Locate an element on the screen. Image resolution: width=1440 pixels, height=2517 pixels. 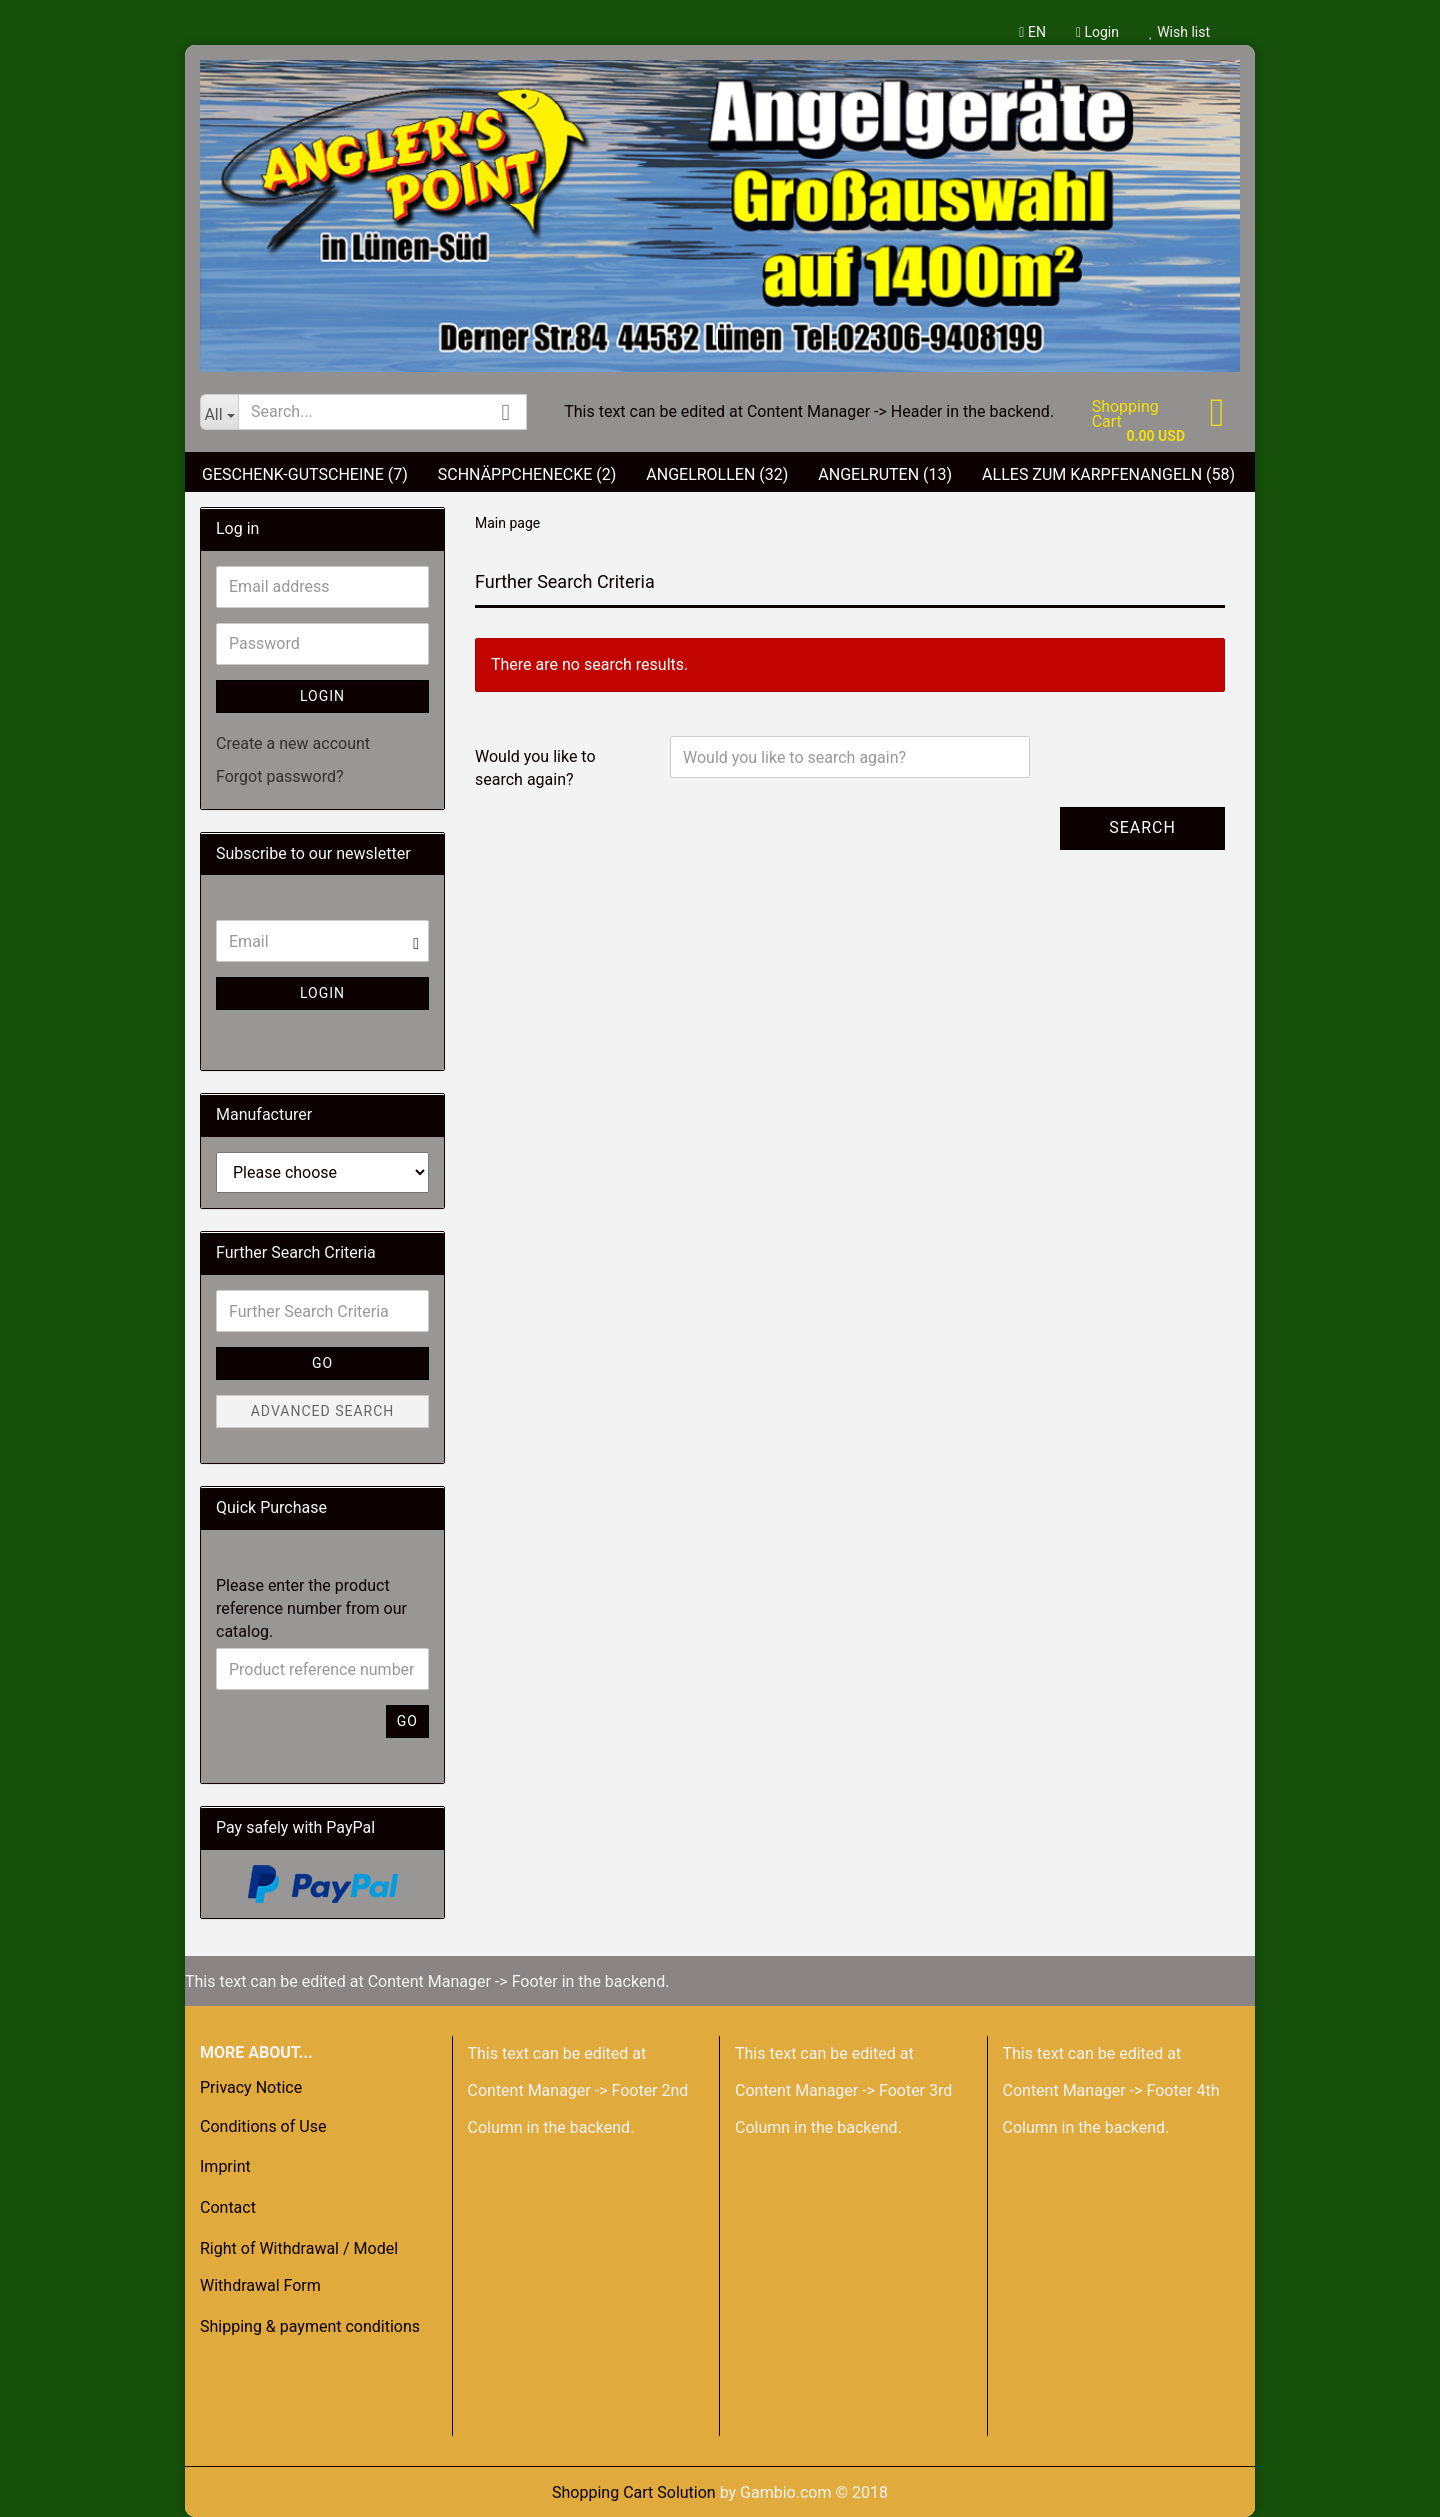
Login is located at coordinates (1097, 32).